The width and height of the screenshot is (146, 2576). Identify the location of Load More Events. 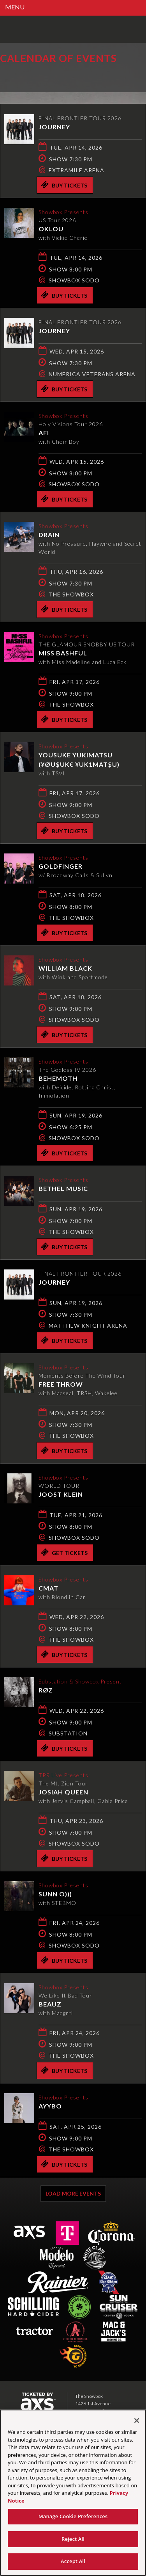
(73, 2193).